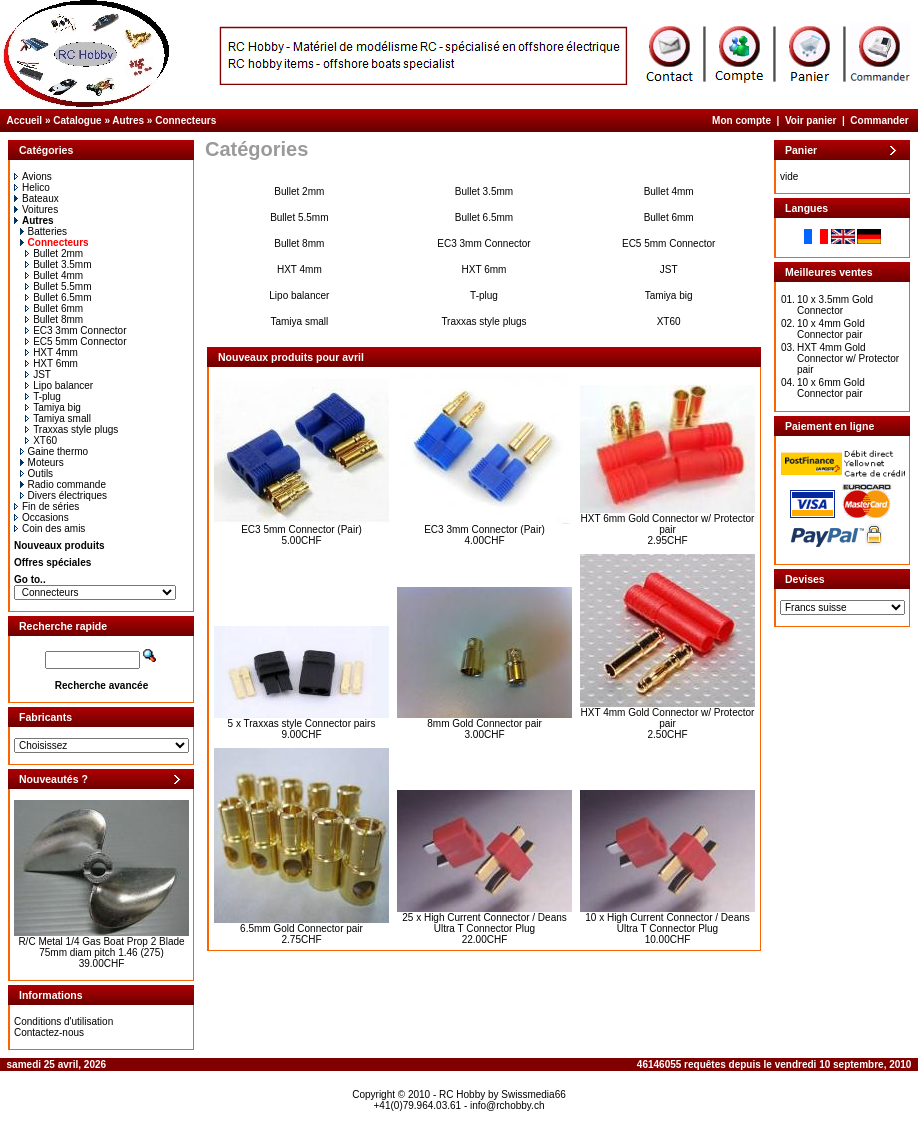 The width and height of the screenshot is (918, 1129). What do you see at coordinates (63, 484) in the screenshot?
I see `Radio commande` at bounding box center [63, 484].